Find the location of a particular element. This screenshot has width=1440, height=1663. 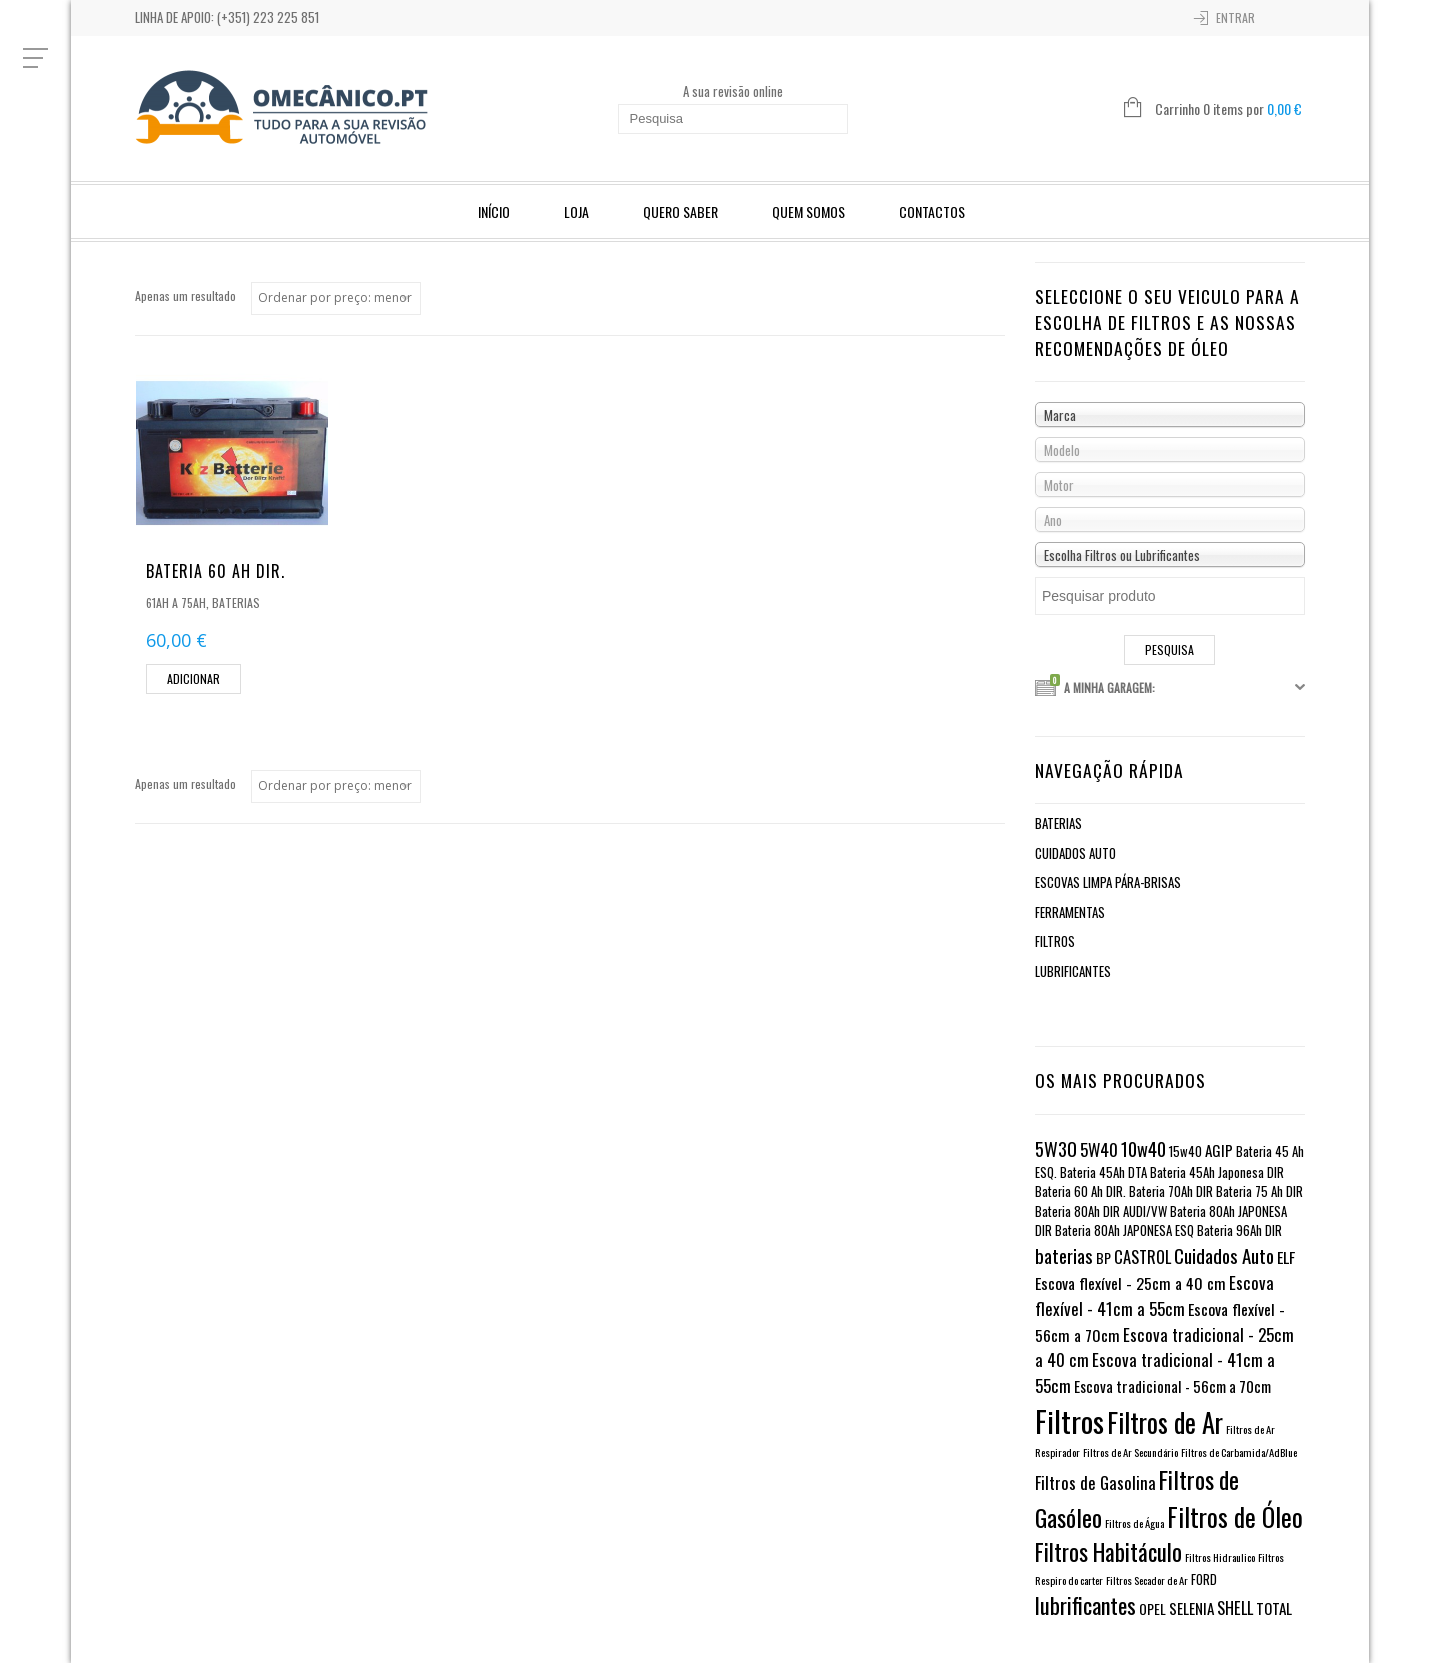

5W30 [5W30 (11 itens)] is located at coordinates (1056, 1148).